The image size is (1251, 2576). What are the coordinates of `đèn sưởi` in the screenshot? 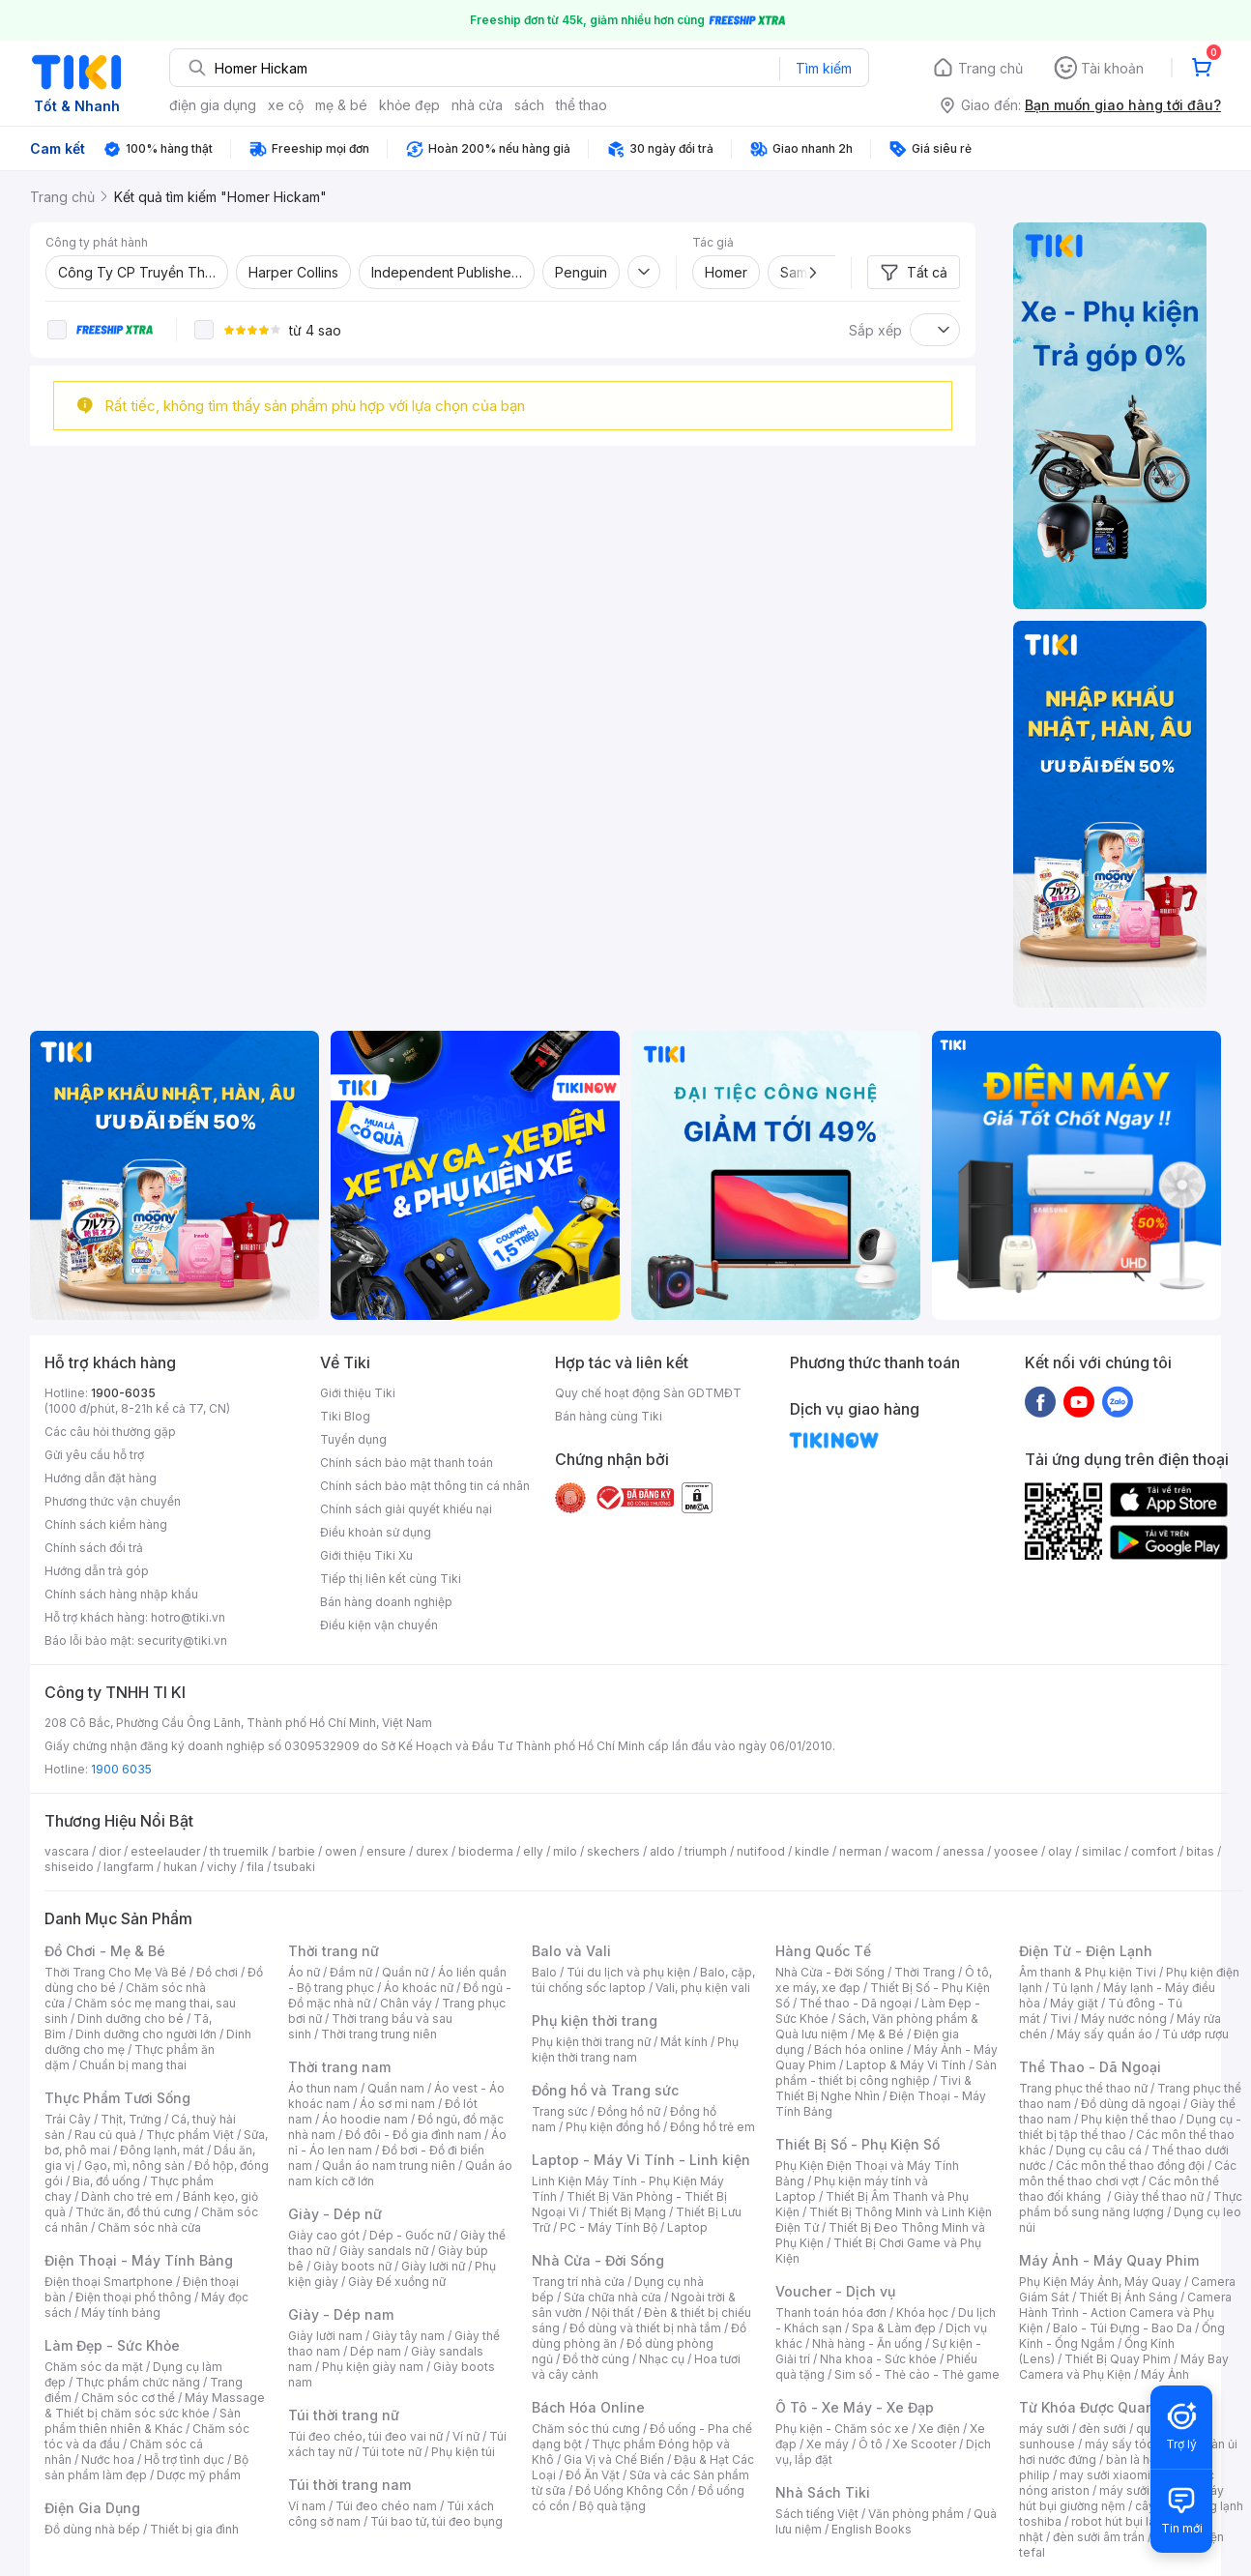 It's located at (1102, 2428).